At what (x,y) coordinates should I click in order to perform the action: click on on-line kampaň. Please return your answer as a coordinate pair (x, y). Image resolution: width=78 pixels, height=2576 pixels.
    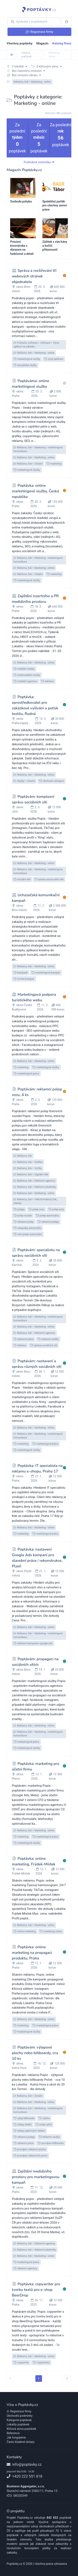
    Looking at the image, I should click on (24, 978).